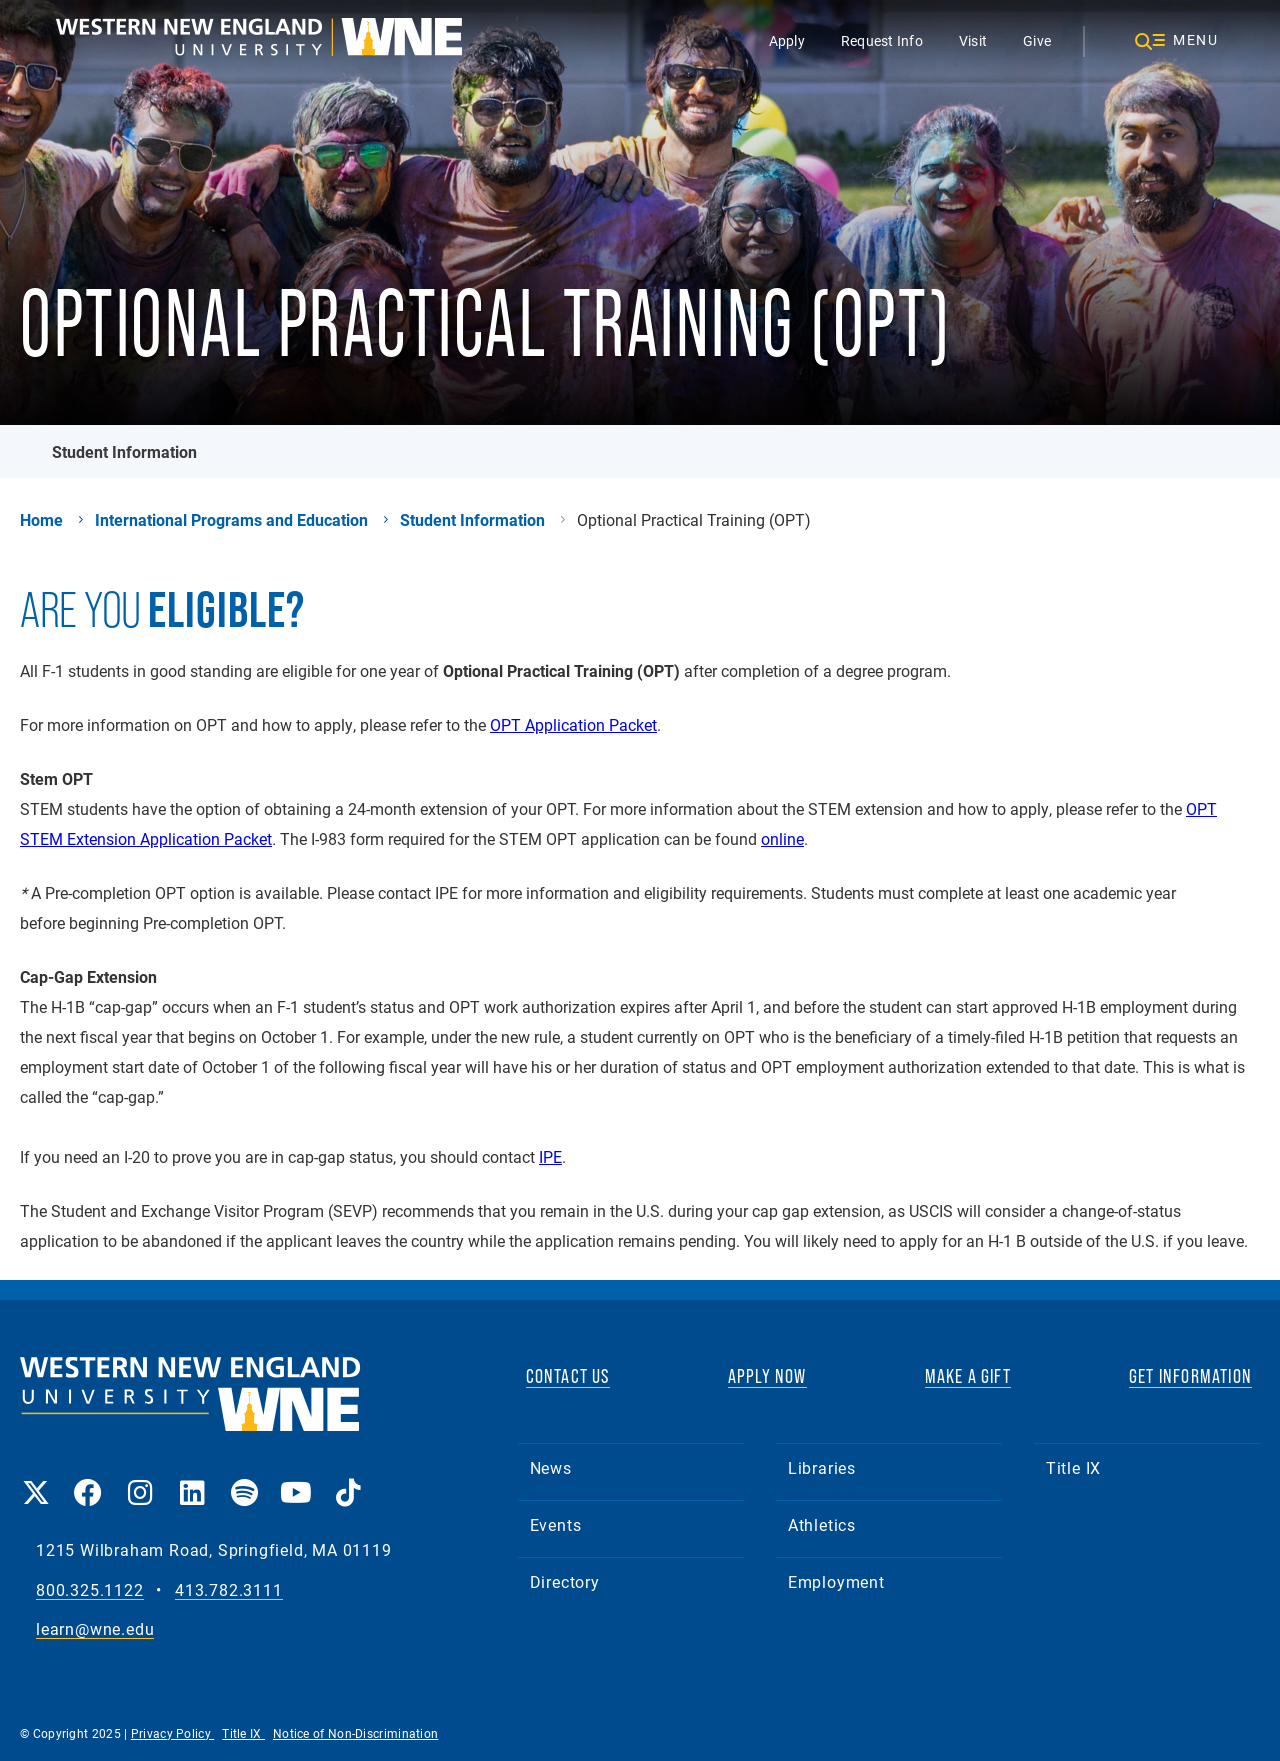  Describe the element at coordinates (551, 1467) in the screenshot. I see `News` at that location.